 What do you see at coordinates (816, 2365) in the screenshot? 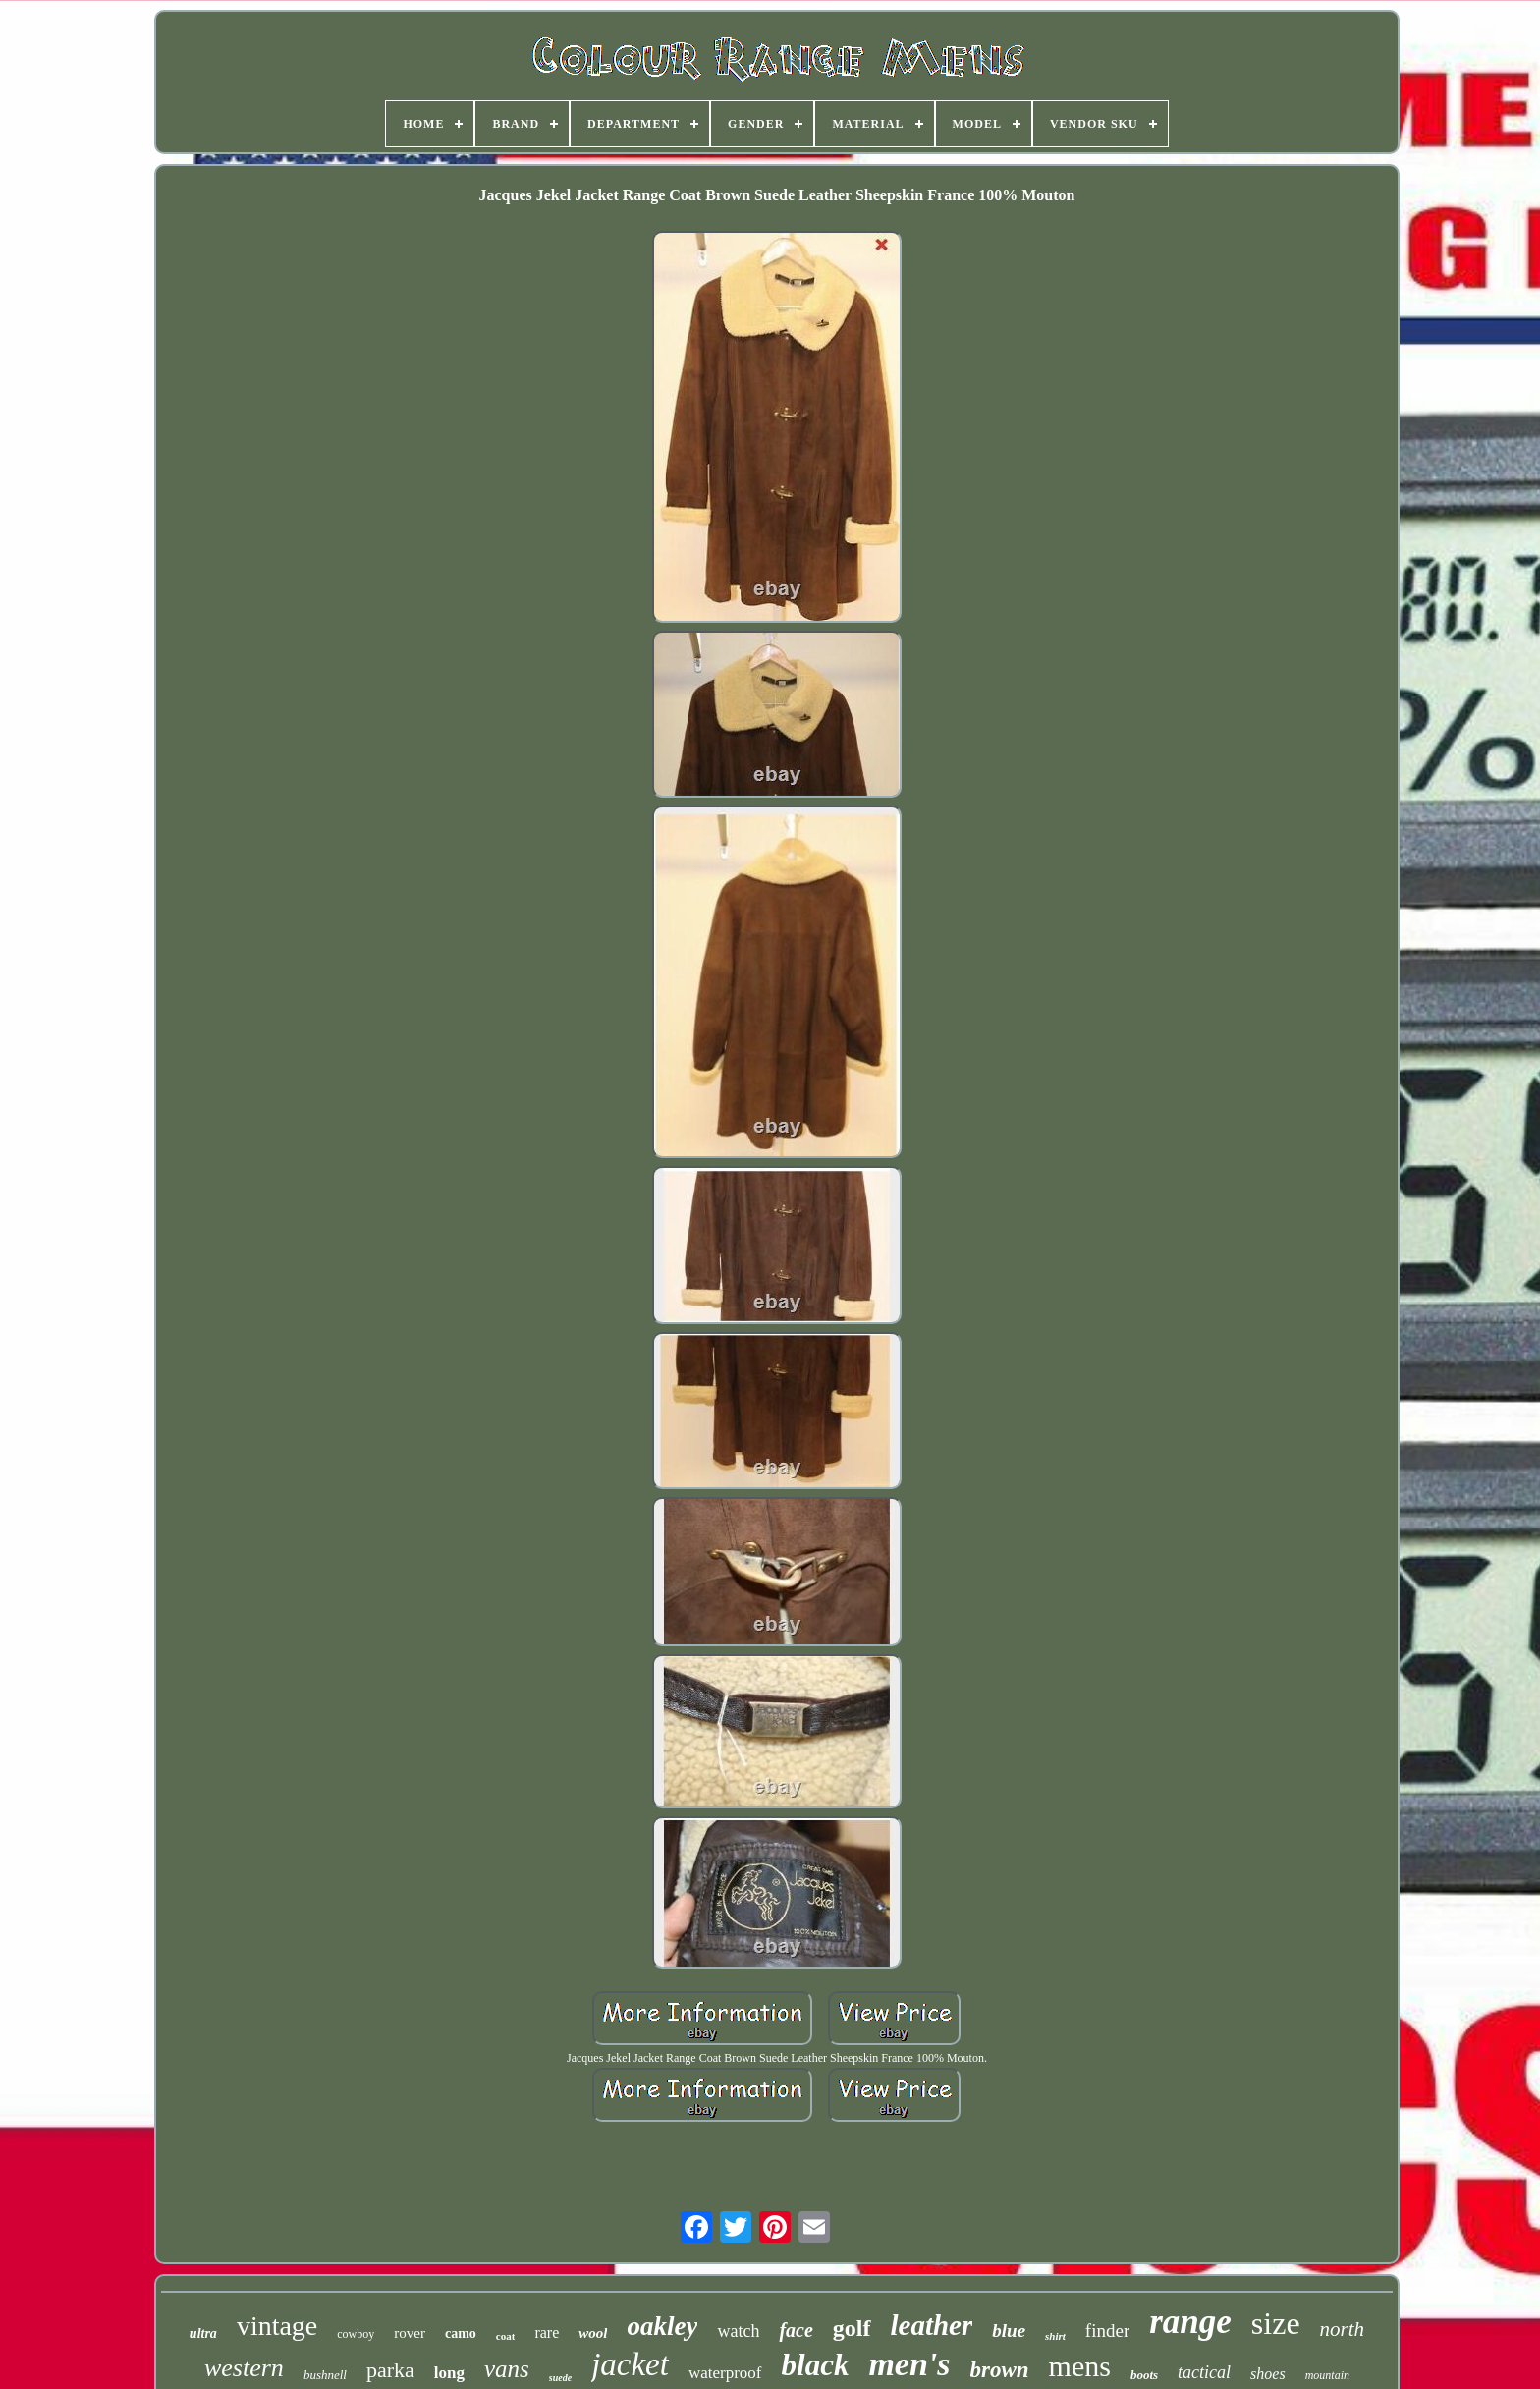
I see `black` at bounding box center [816, 2365].